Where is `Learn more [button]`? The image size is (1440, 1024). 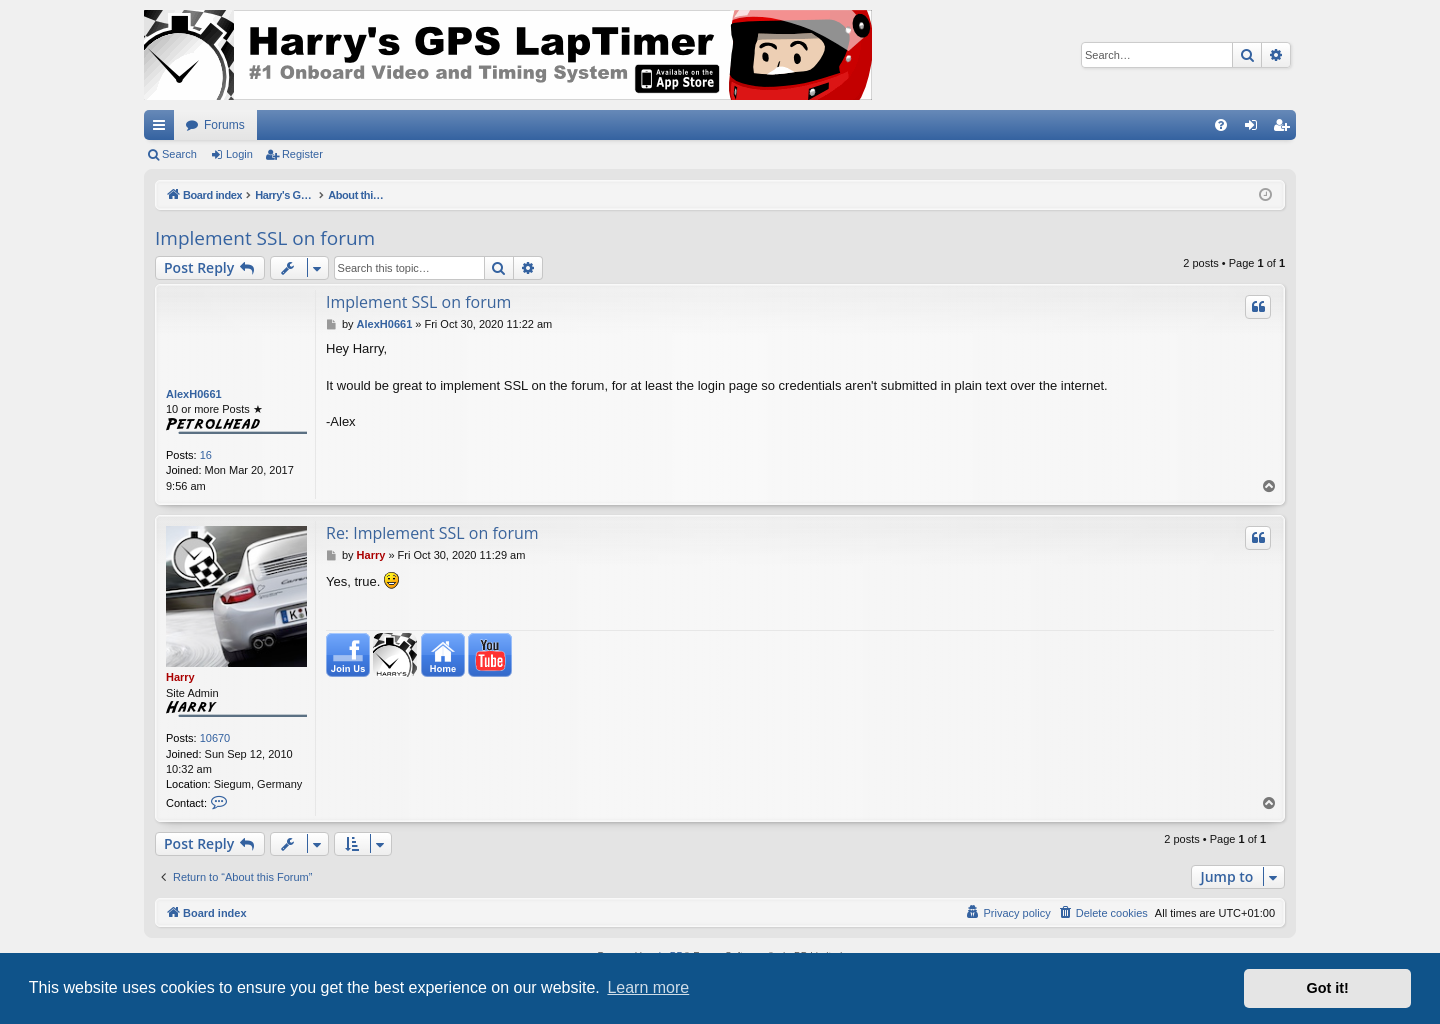
Learn more [button] is located at coordinates (648, 987).